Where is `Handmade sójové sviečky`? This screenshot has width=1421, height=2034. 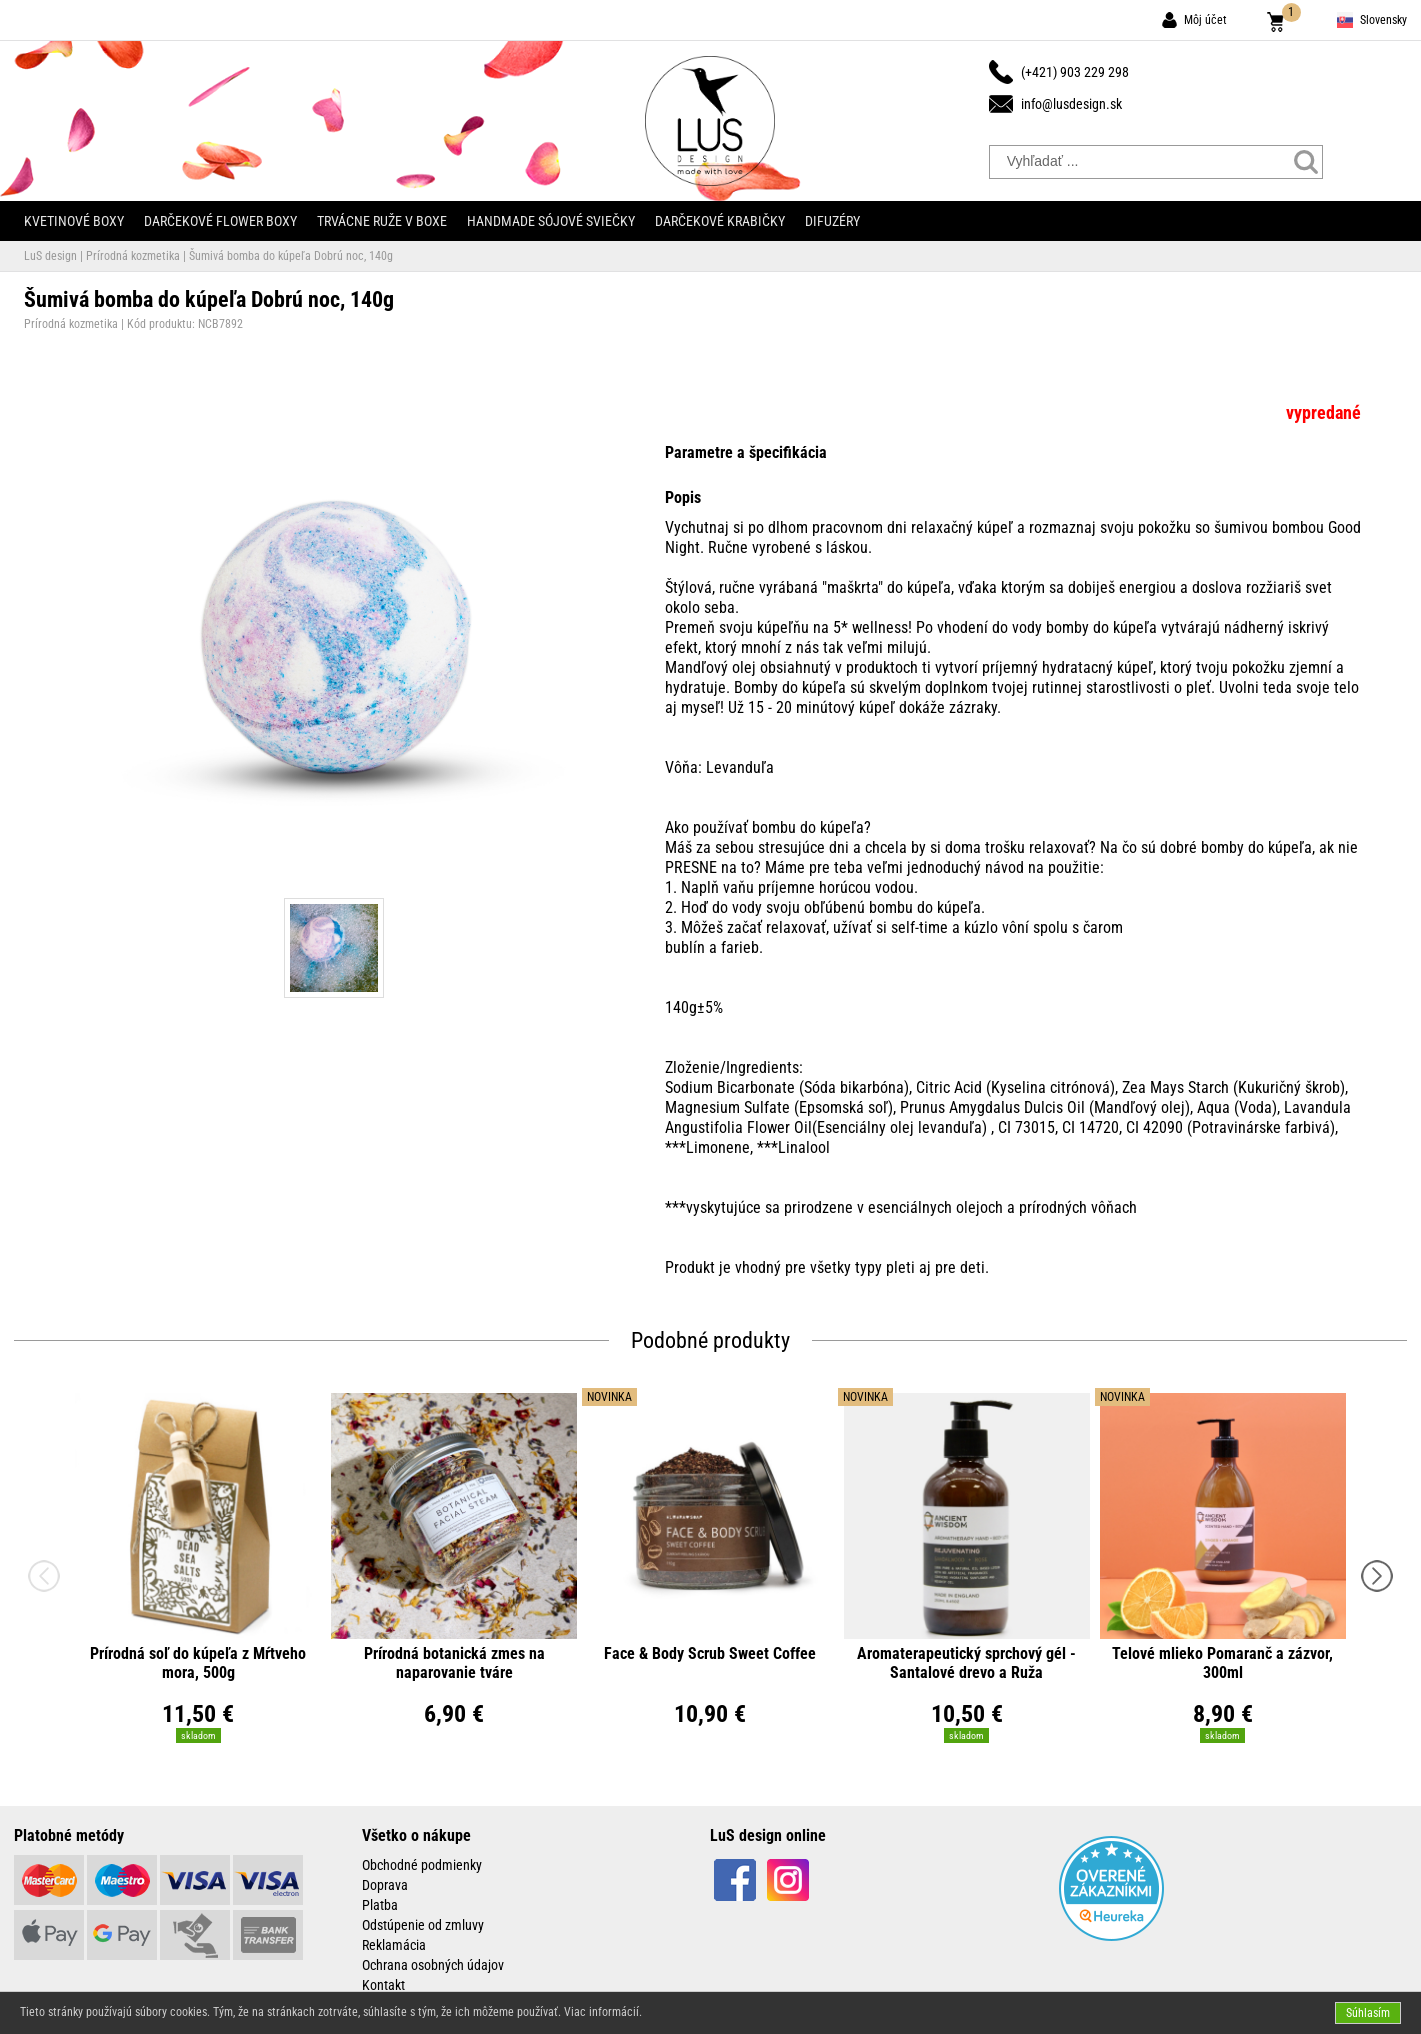
Handmade sójové sviečky is located at coordinates (551, 221).